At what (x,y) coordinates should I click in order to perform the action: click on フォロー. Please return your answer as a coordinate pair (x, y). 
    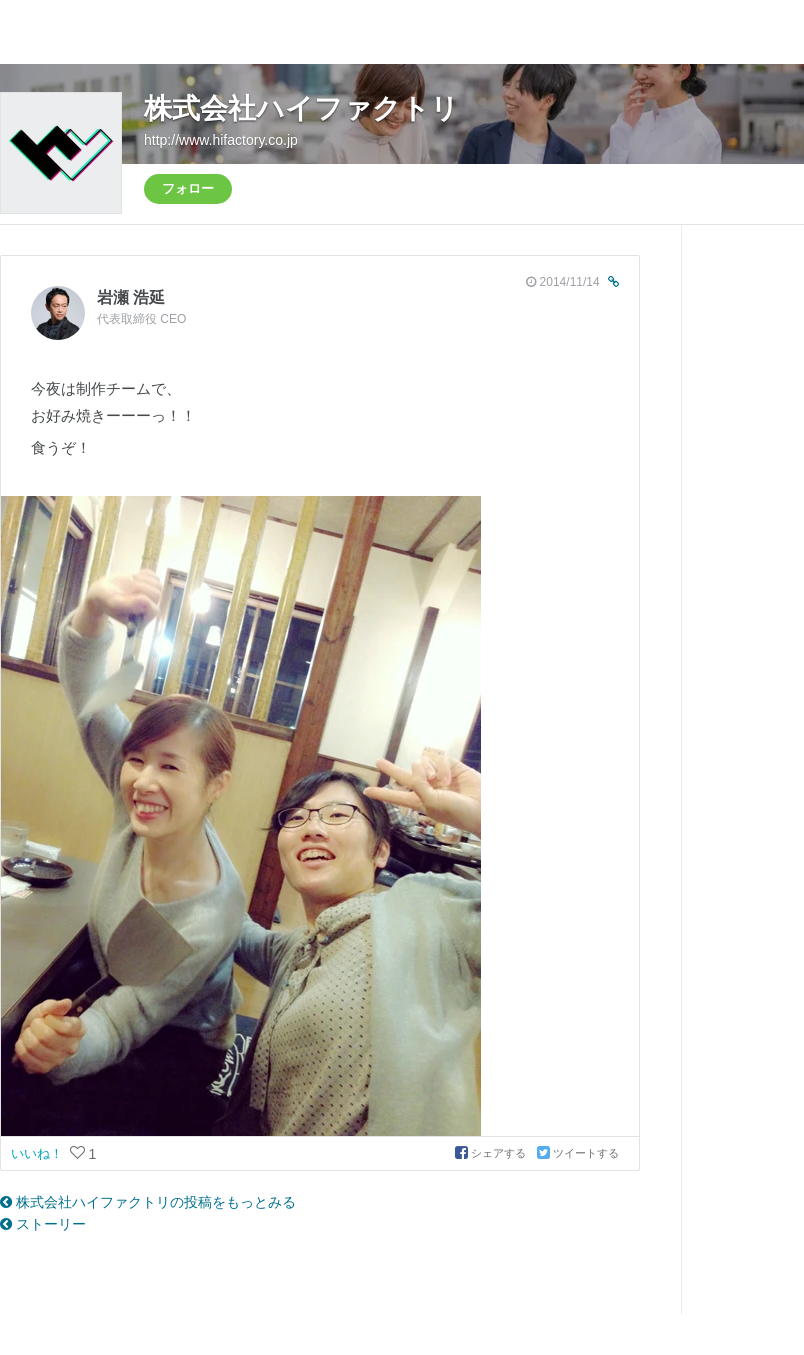
    Looking at the image, I should click on (188, 188).